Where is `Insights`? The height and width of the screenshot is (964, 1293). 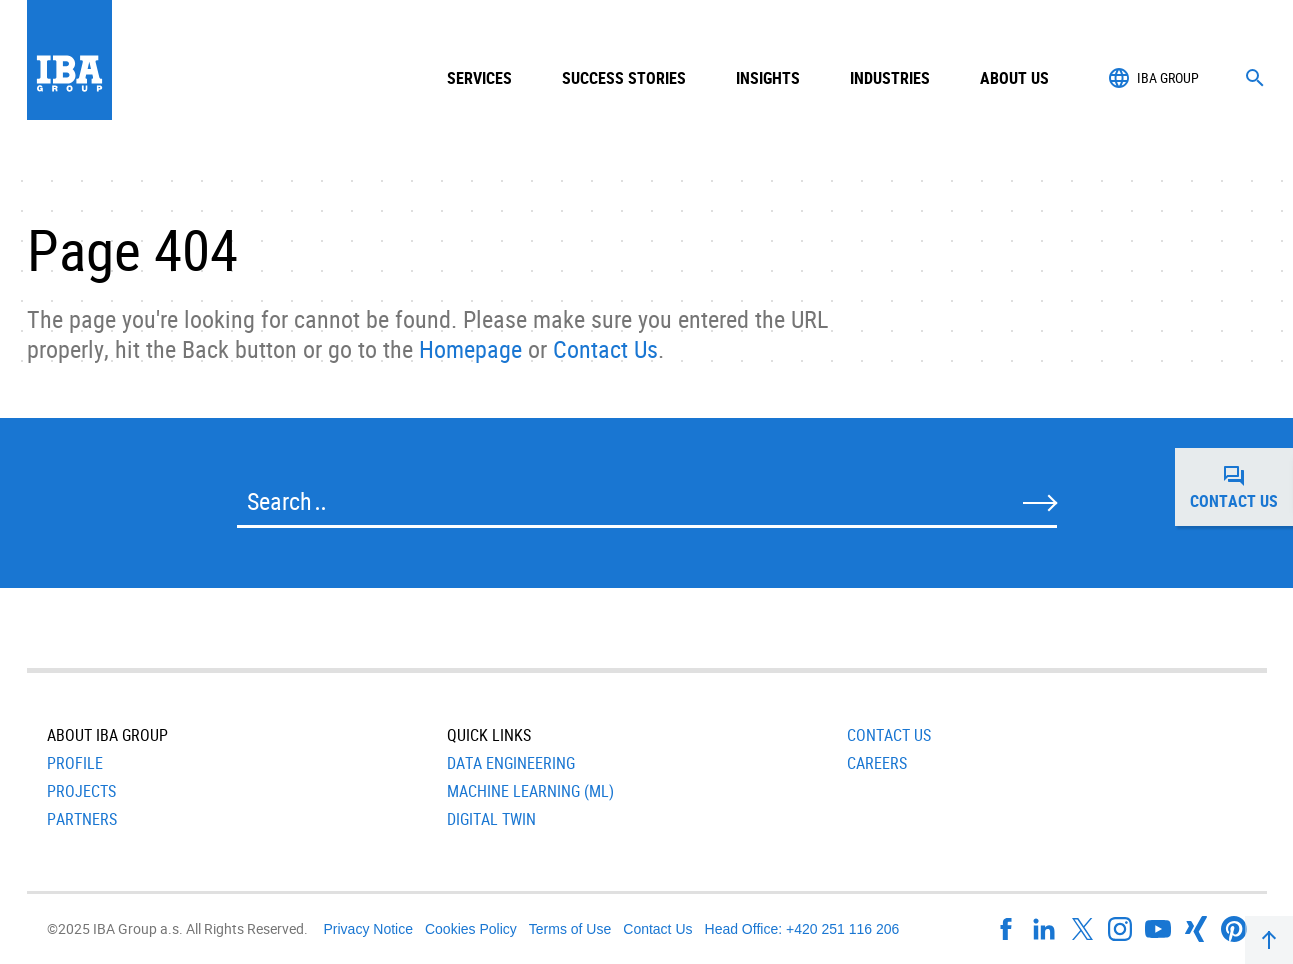 Insights is located at coordinates (768, 78).